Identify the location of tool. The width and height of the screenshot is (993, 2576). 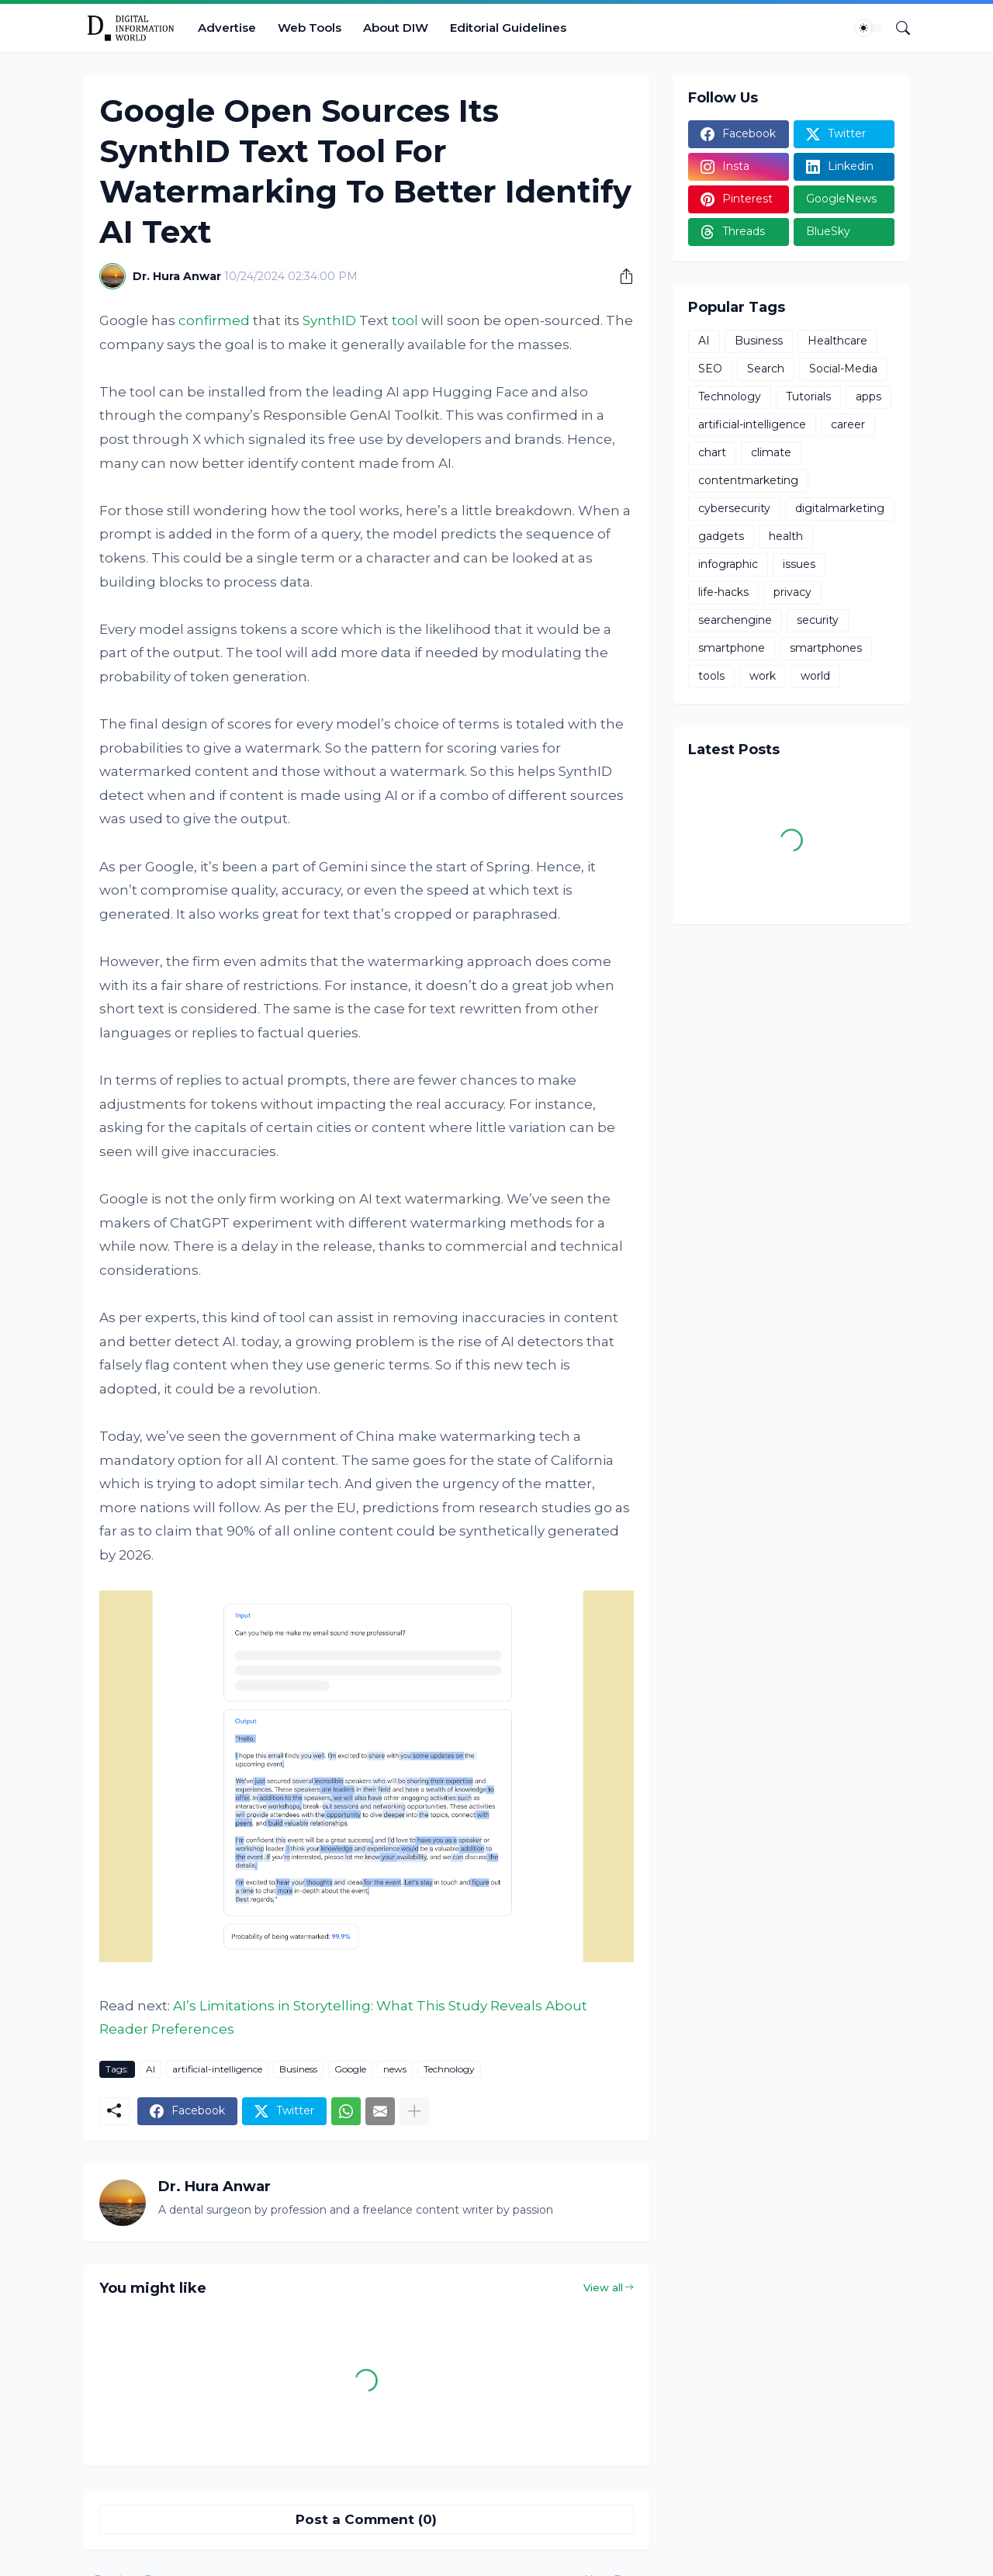
(405, 320).